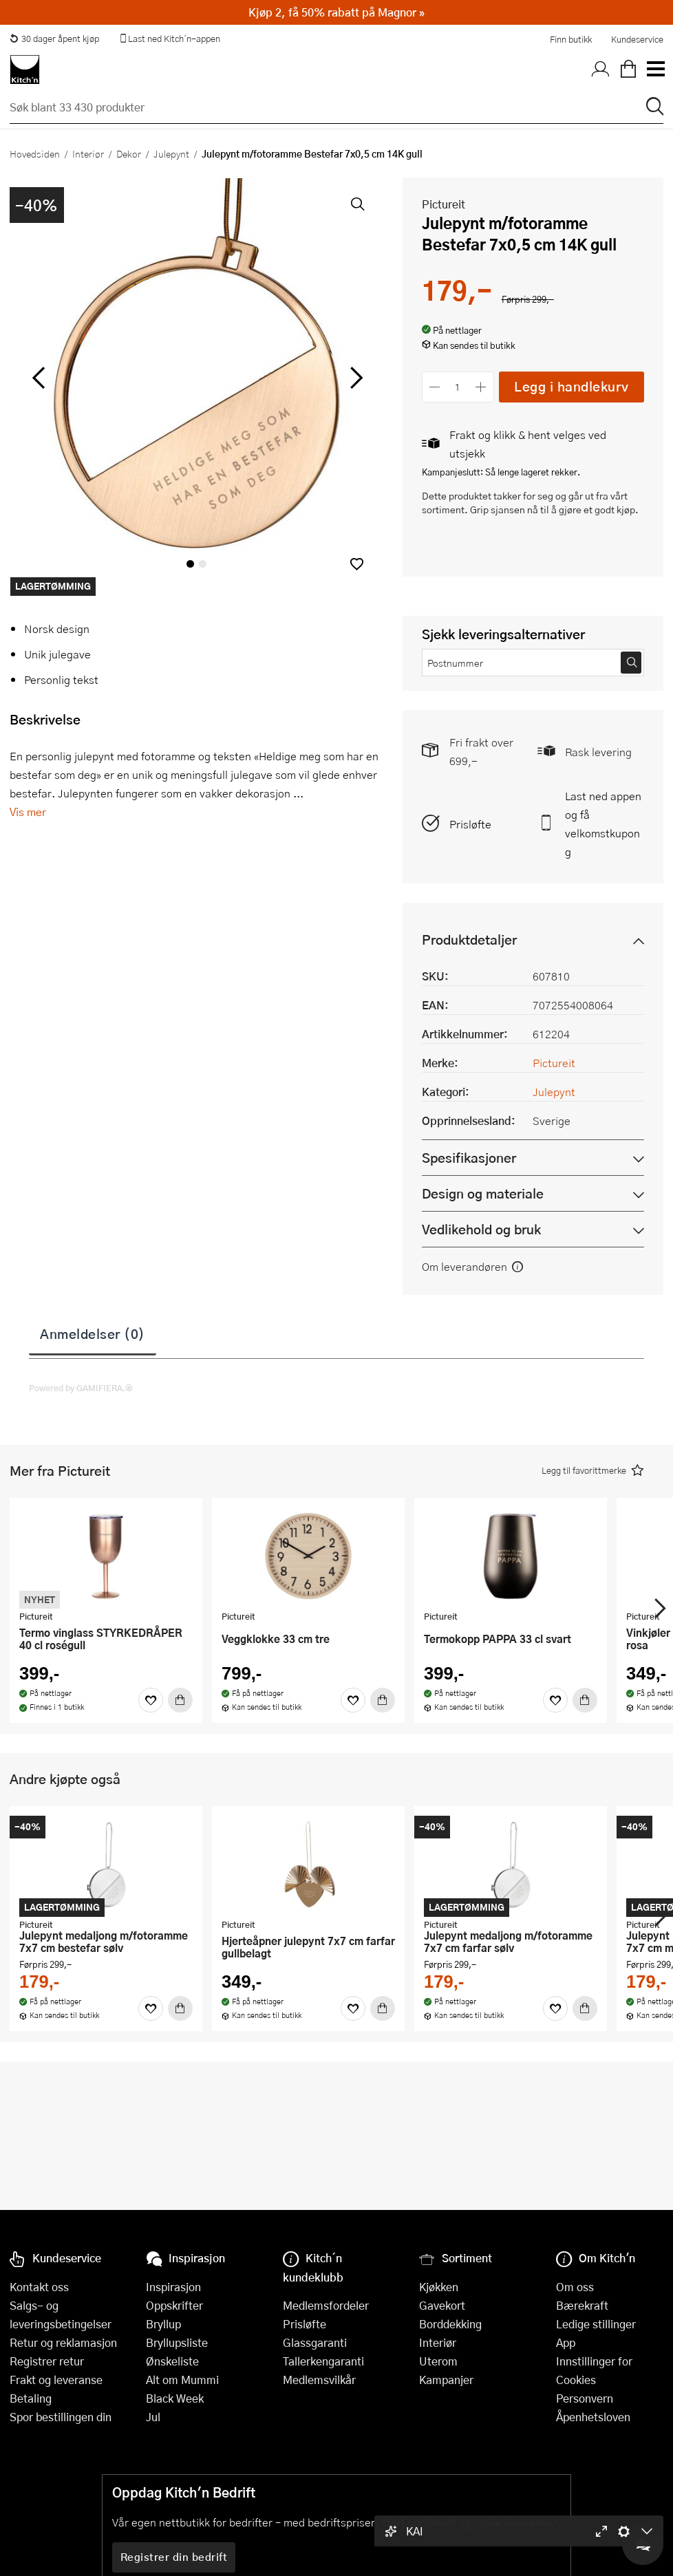 The height and width of the screenshot is (2576, 673). What do you see at coordinates (438, 2287) in the screenshot?
I see `Kjøkken` at bounding box center [438, 2287].